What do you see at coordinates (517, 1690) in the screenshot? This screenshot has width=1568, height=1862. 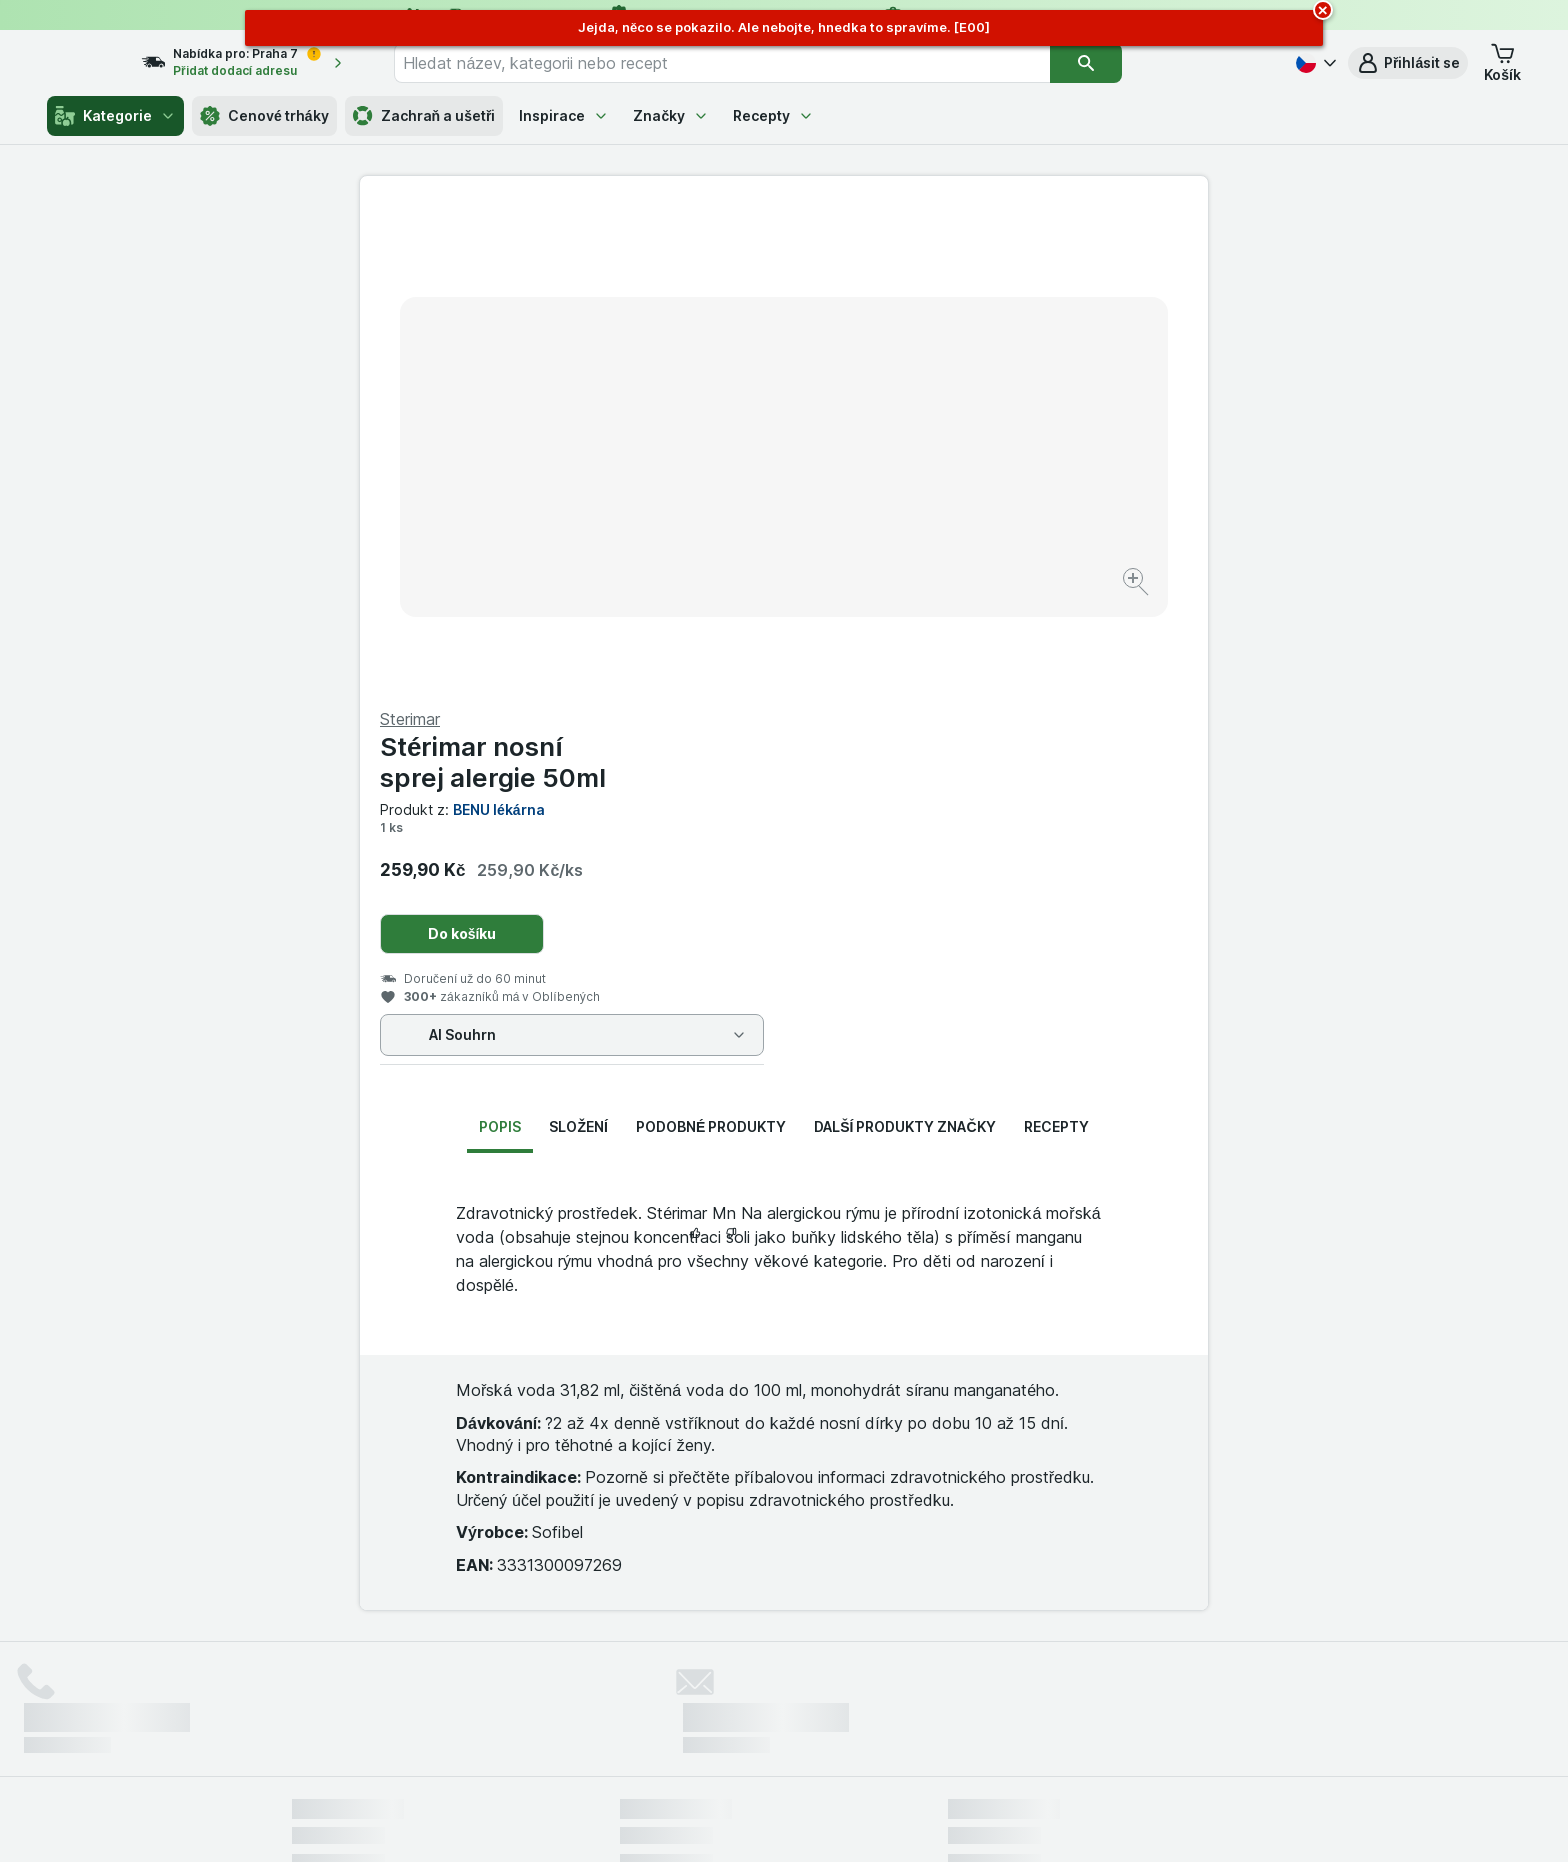 I see `klikněte sem` at bounding box center [517, 1690].